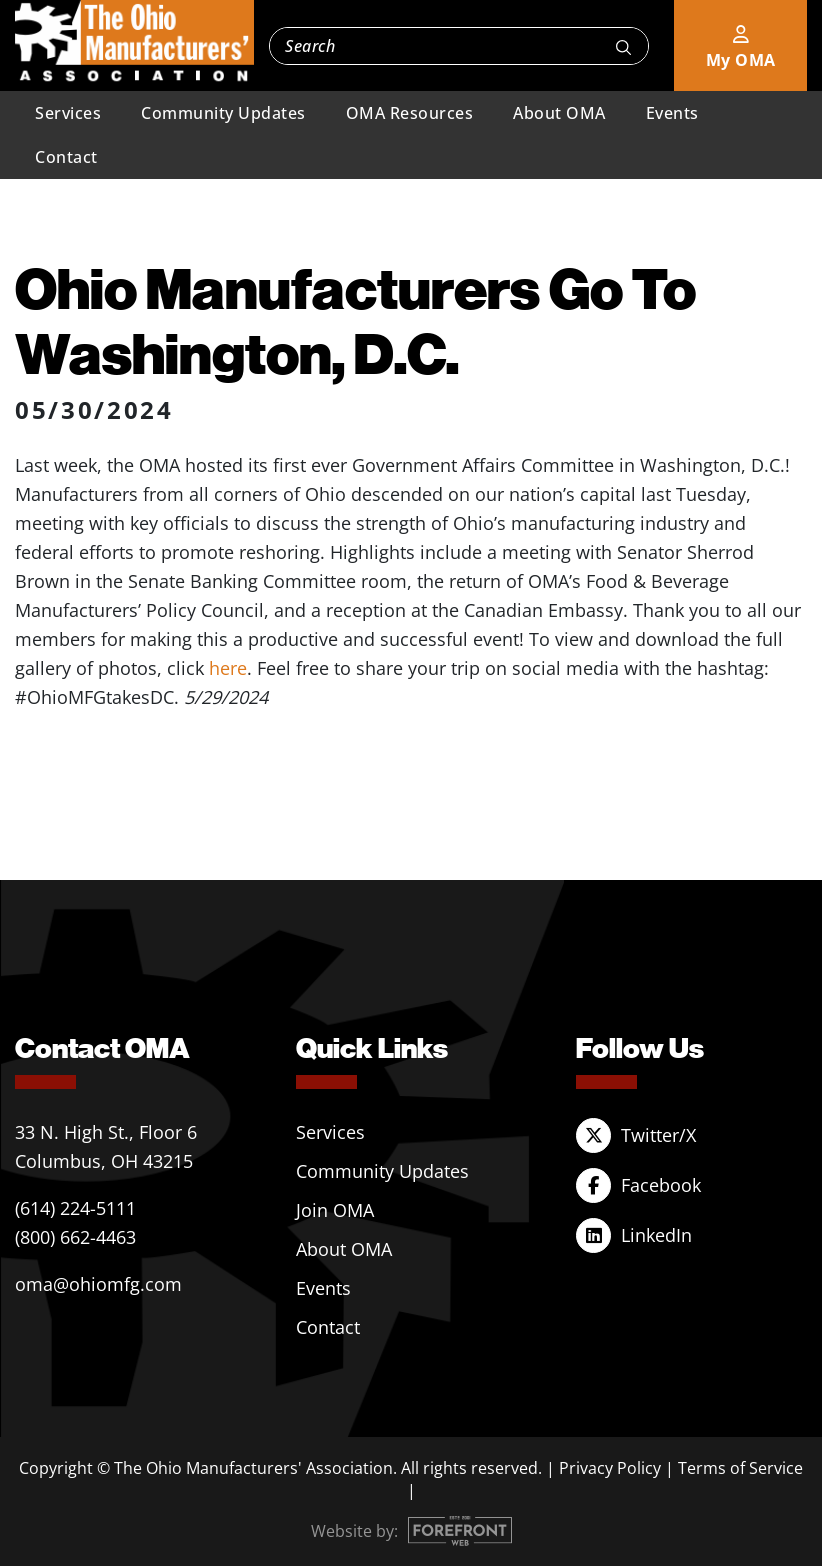 The height and width of the screenshot is (1566, 822). What do you see at coordinates (75, 1208) in the screenshot?
I see `(614) 224-5111` at bounding box center [75, 1208].